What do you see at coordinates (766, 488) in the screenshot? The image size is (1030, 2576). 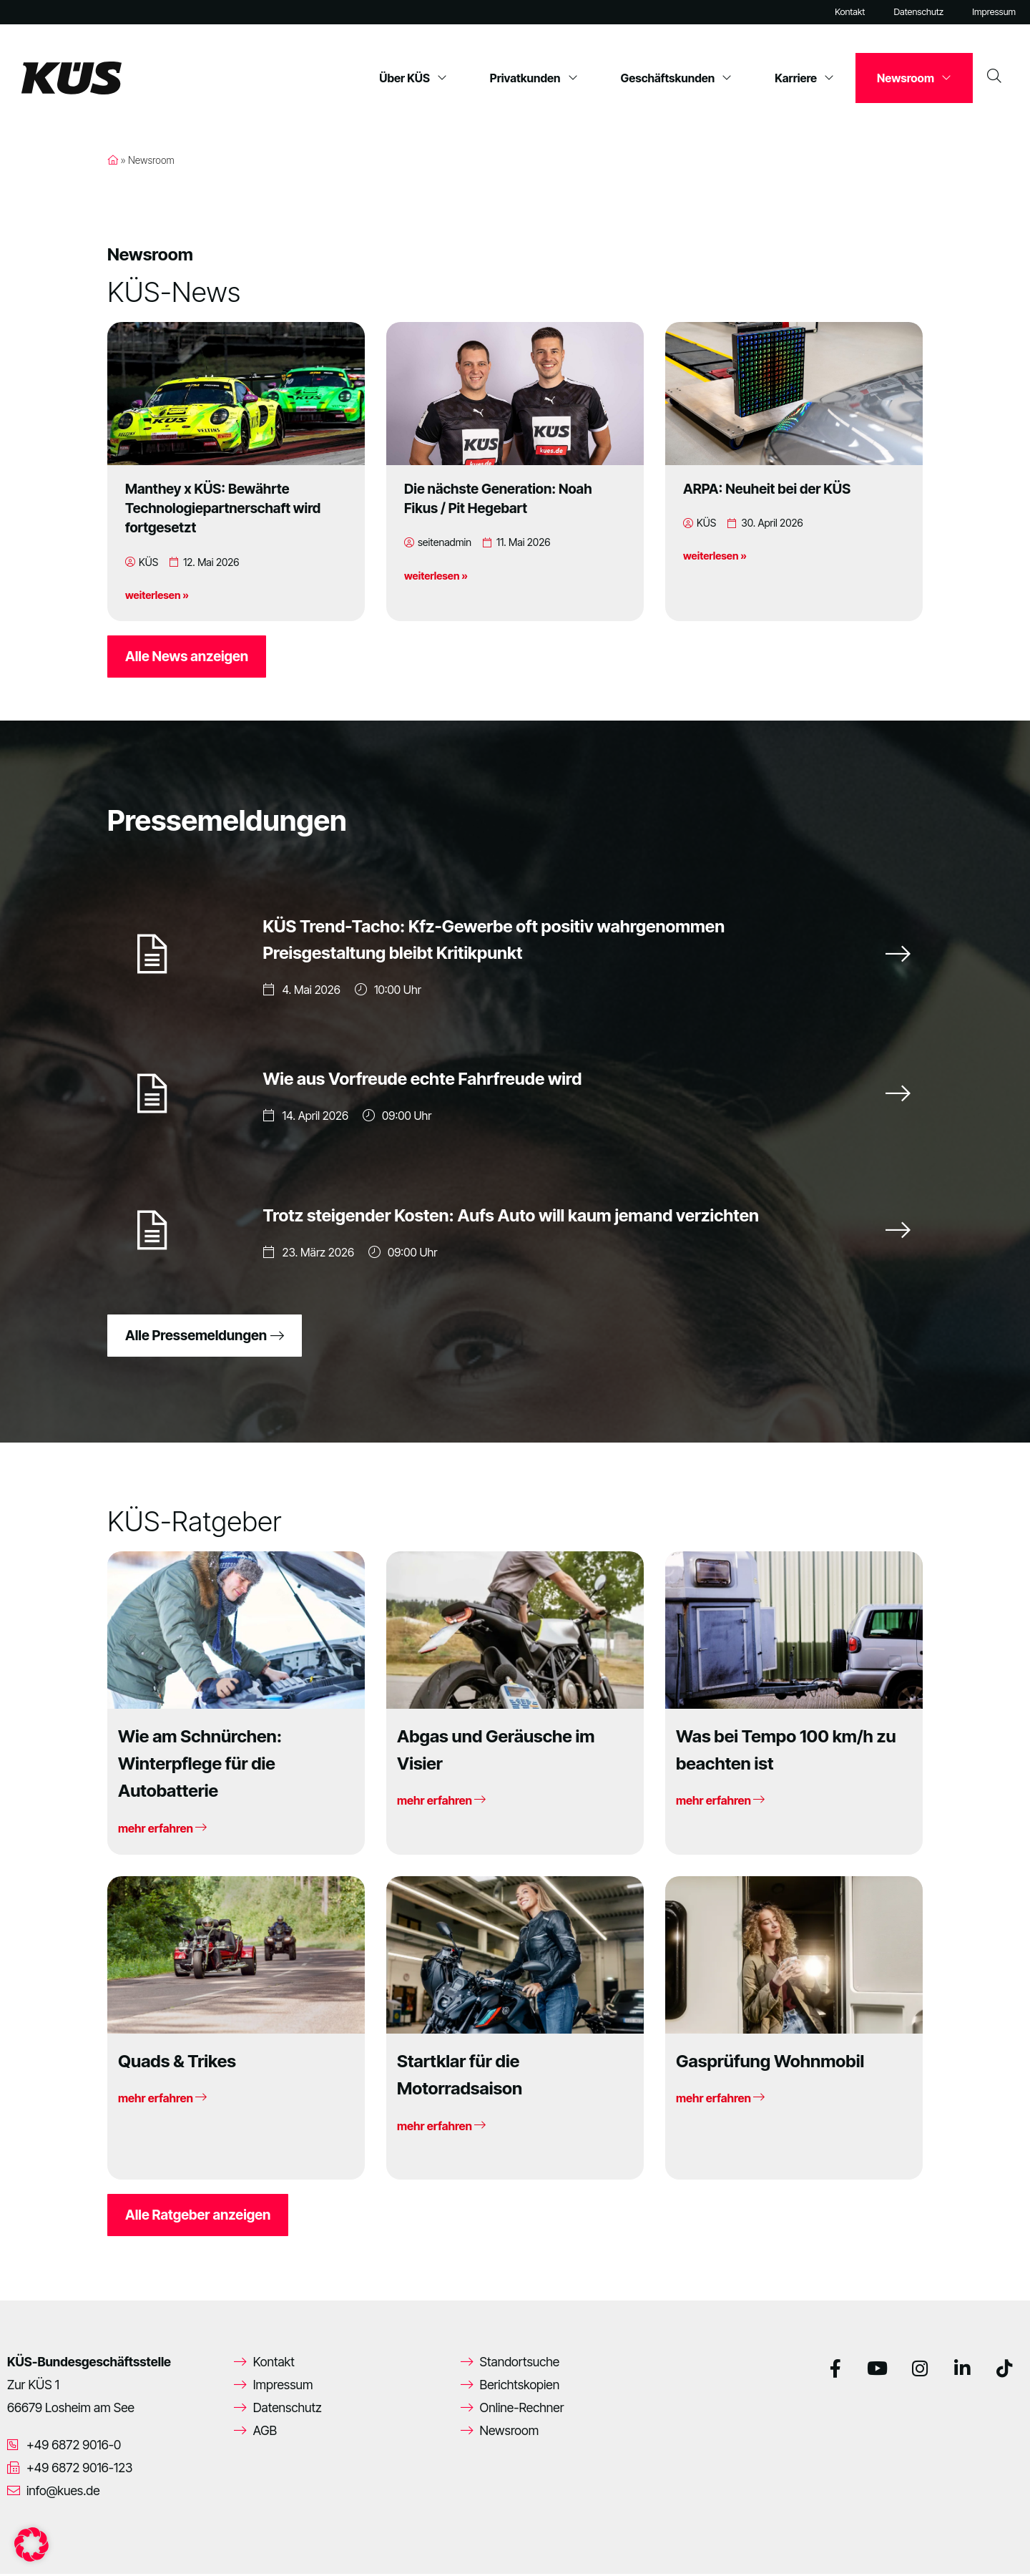 I see `ARPA: Neuheit bei der KÜS` at bounding box center [766, 488].